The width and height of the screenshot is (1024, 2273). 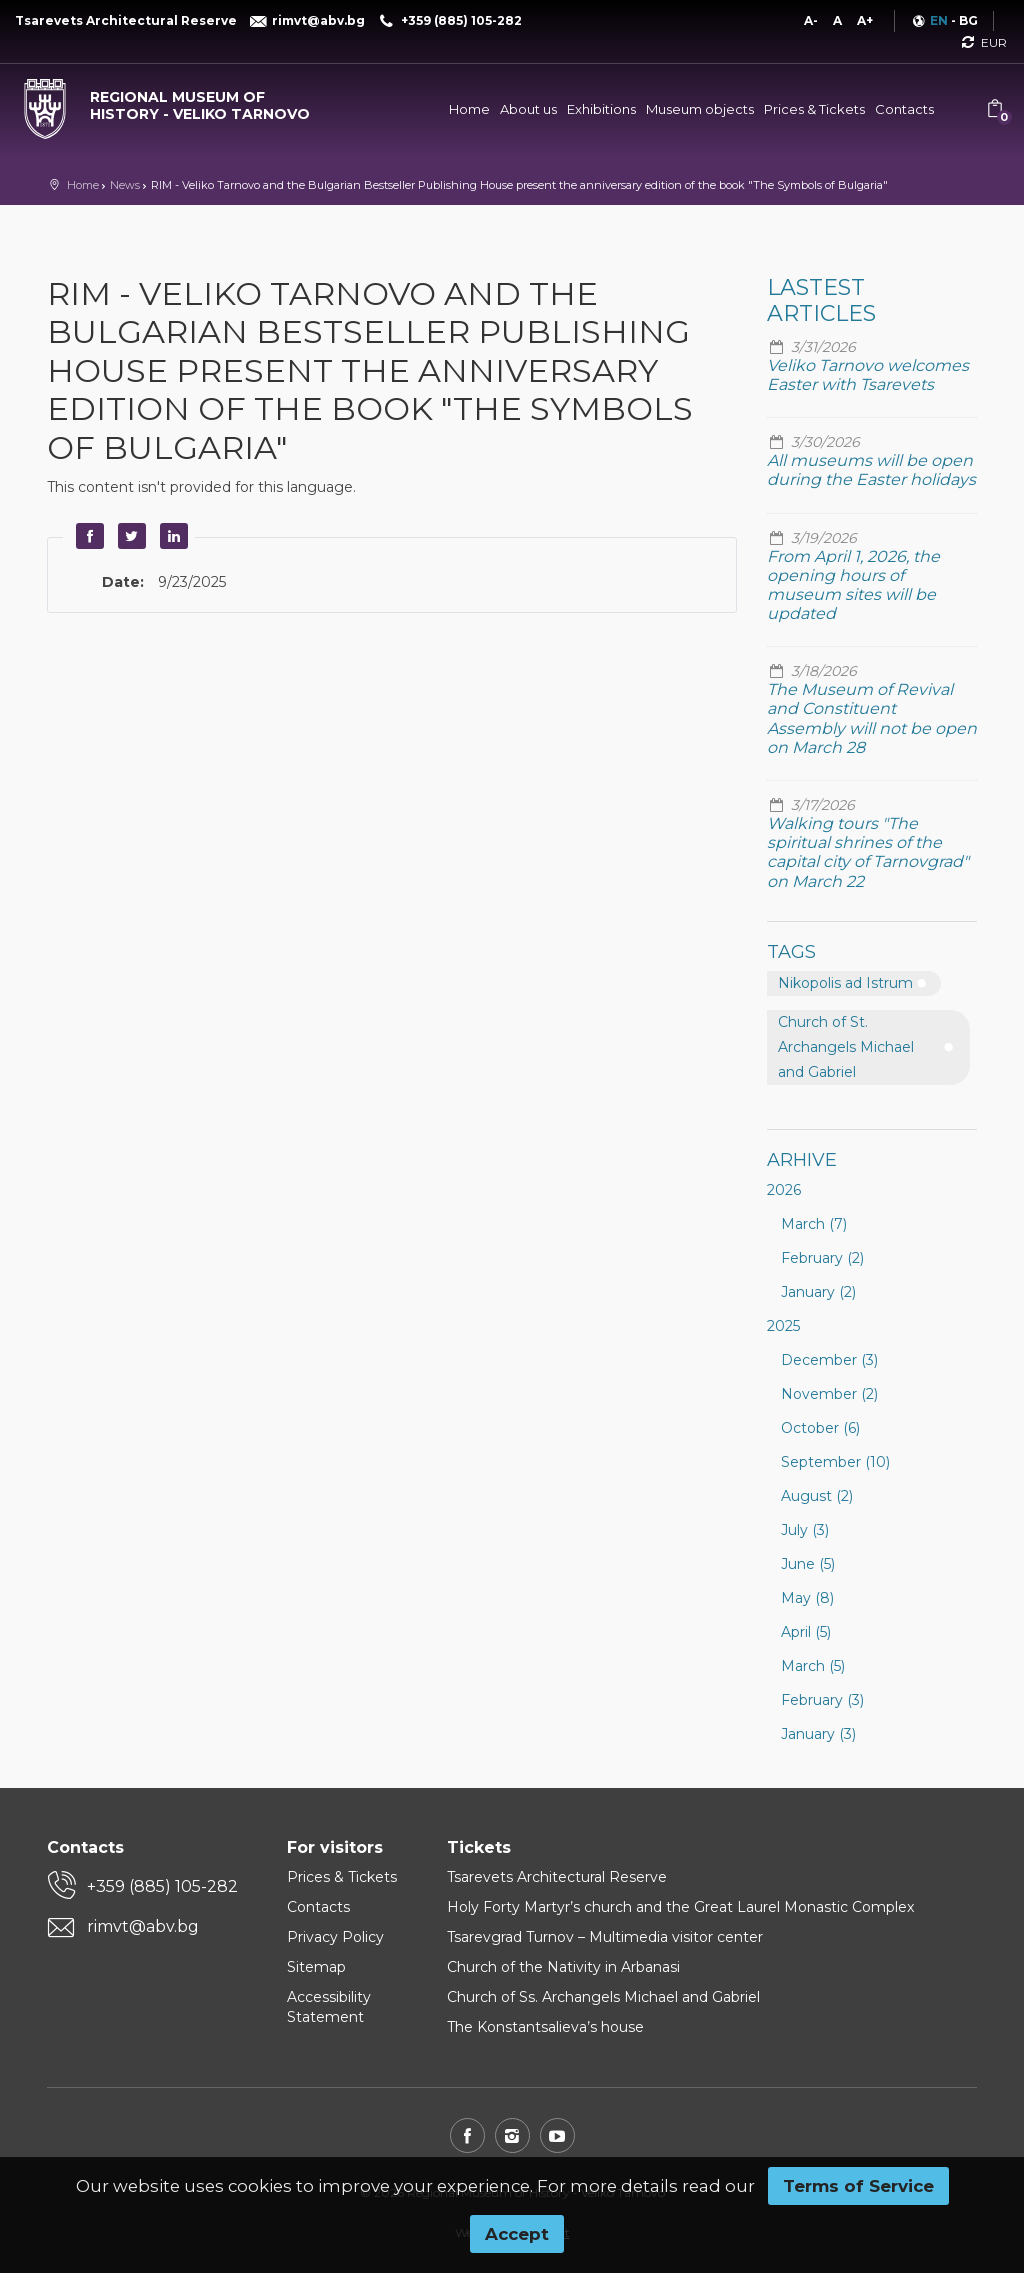 I want to click on BG, so click(x=968, y=20).